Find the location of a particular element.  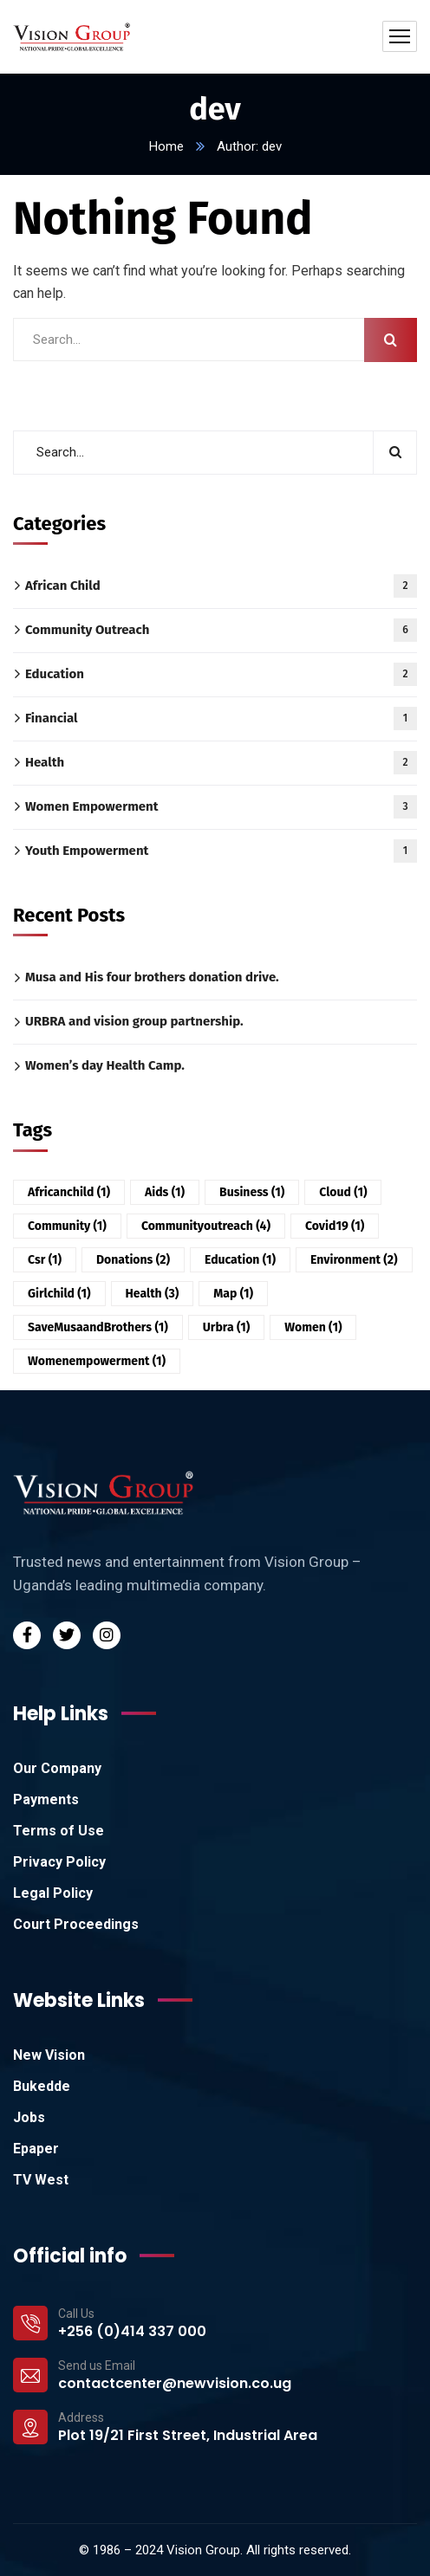

Youth Empowerment is located at coordinates (221, 851).